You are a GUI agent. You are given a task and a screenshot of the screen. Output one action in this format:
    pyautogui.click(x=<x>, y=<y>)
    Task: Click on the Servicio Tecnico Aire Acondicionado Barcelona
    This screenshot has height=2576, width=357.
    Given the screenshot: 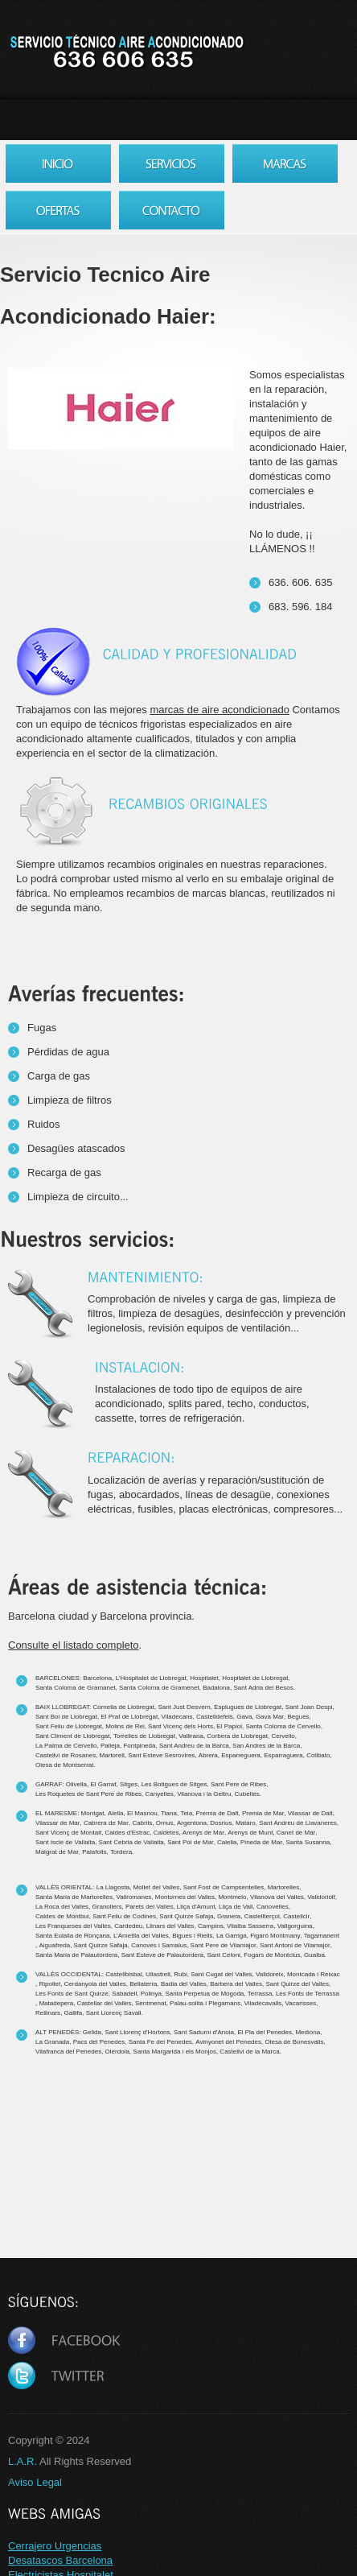 What is the action you would take?
    pyautogui.click(x=126, y=52)
    